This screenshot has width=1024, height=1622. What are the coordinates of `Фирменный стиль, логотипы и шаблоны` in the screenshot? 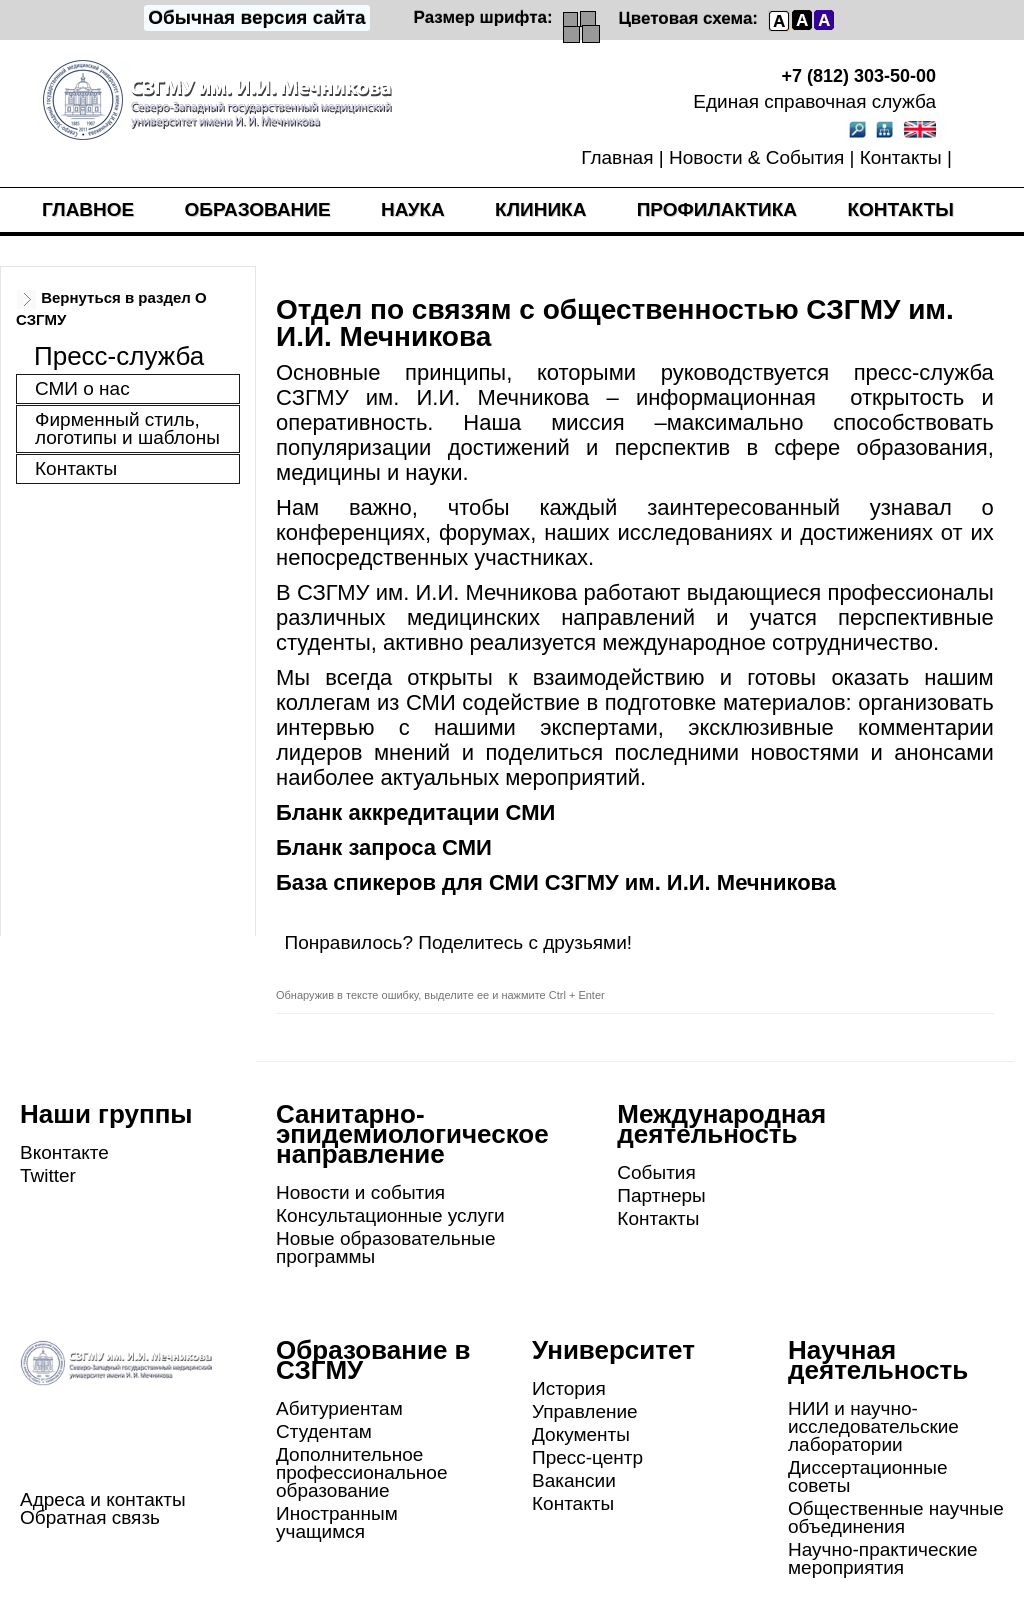 It's located at (127, 428).